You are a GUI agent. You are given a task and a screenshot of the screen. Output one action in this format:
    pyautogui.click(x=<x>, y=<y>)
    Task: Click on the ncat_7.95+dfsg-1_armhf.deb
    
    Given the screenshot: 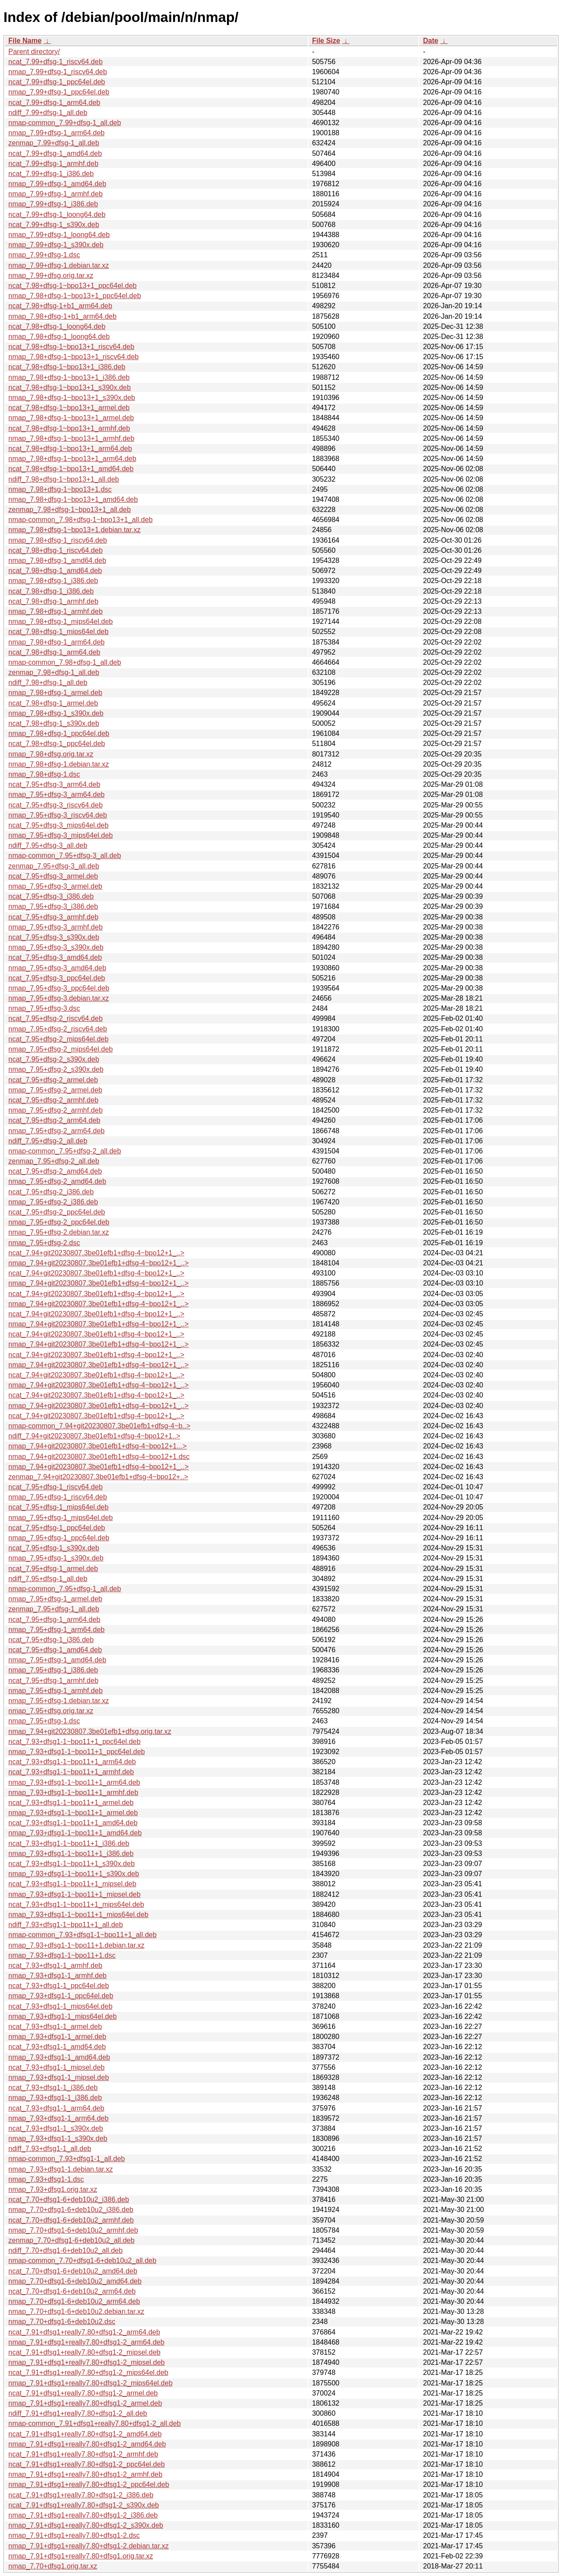 What is the action you would take?
    pyautogui.click(x=53, y=1680)
    